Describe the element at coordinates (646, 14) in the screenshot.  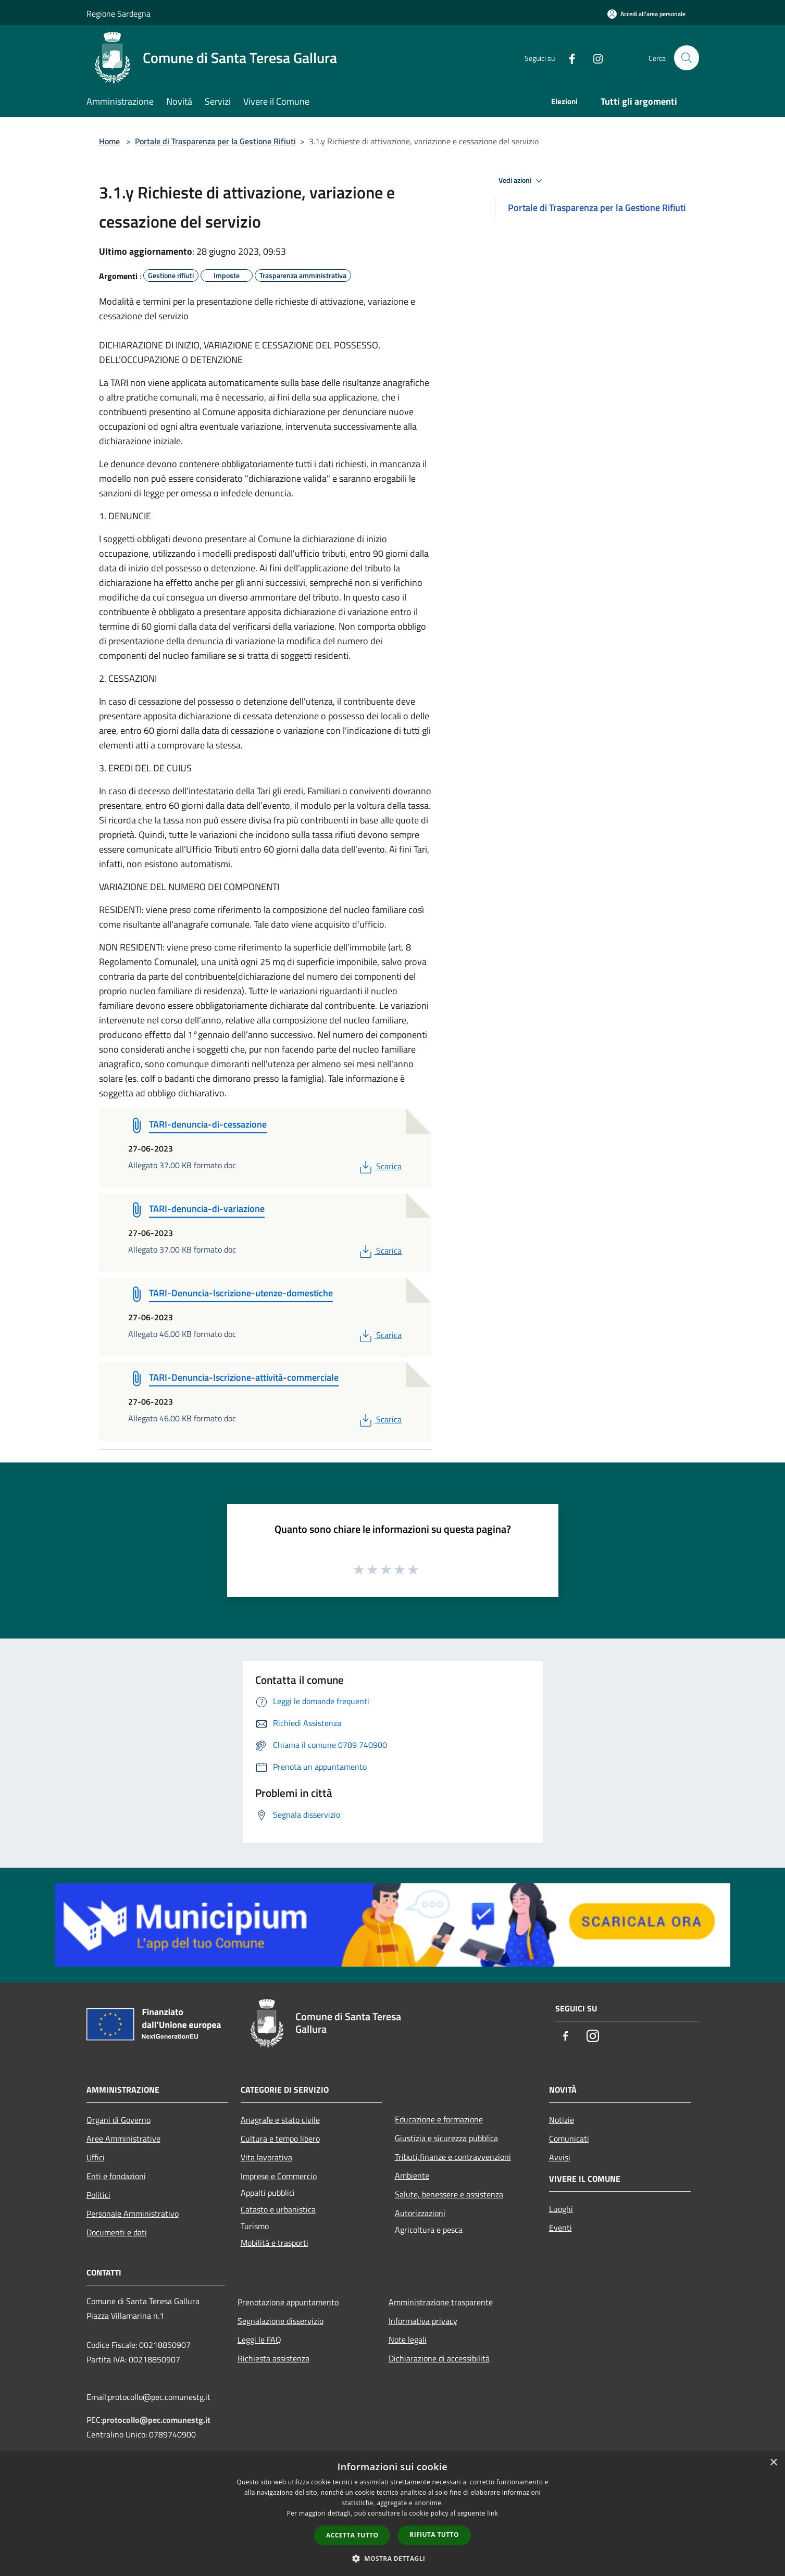
I see `[Accedi all'area personale]` at that location.